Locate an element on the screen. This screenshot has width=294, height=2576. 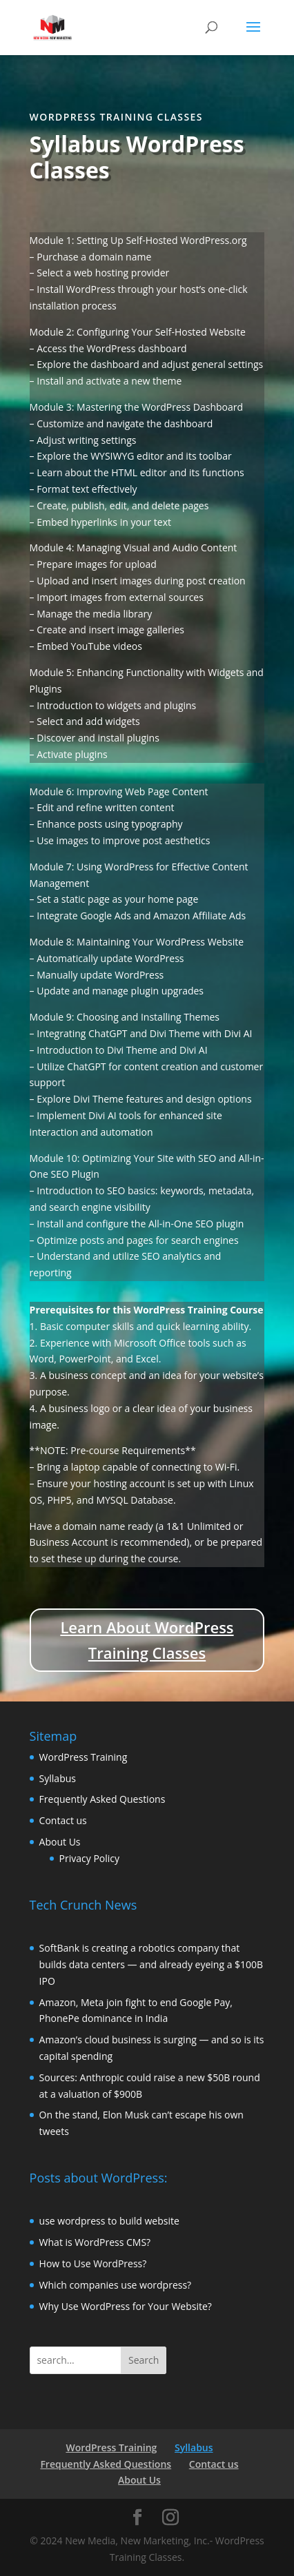
Contact us is located at coordinates (63, 1820).